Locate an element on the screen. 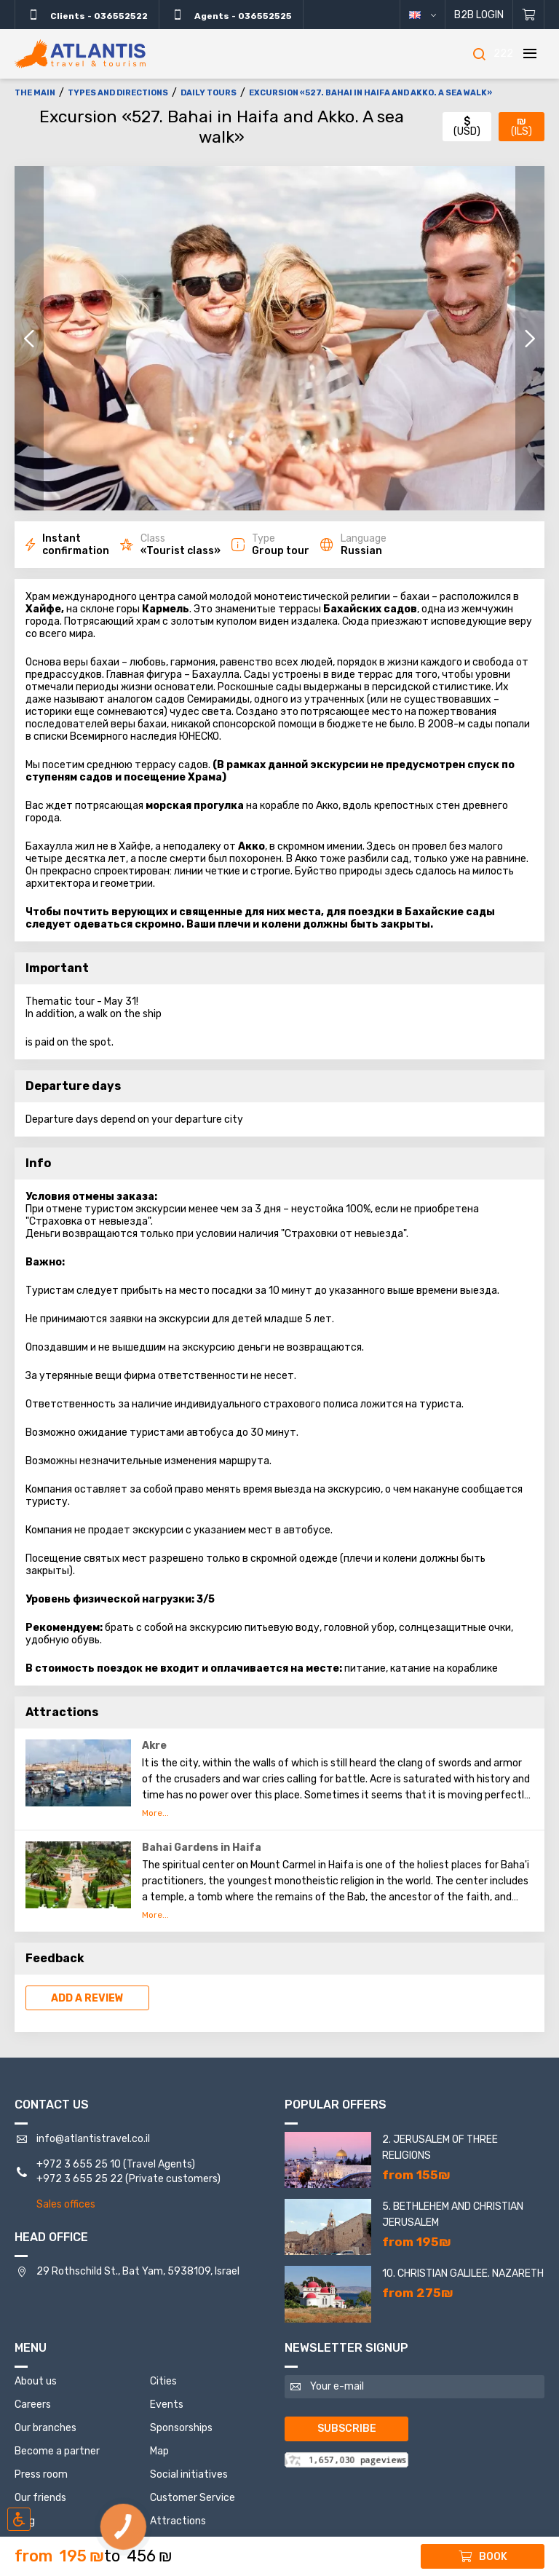 This screenshot has width=559, height=2576. [Search] is located at coordinates (478, 54).